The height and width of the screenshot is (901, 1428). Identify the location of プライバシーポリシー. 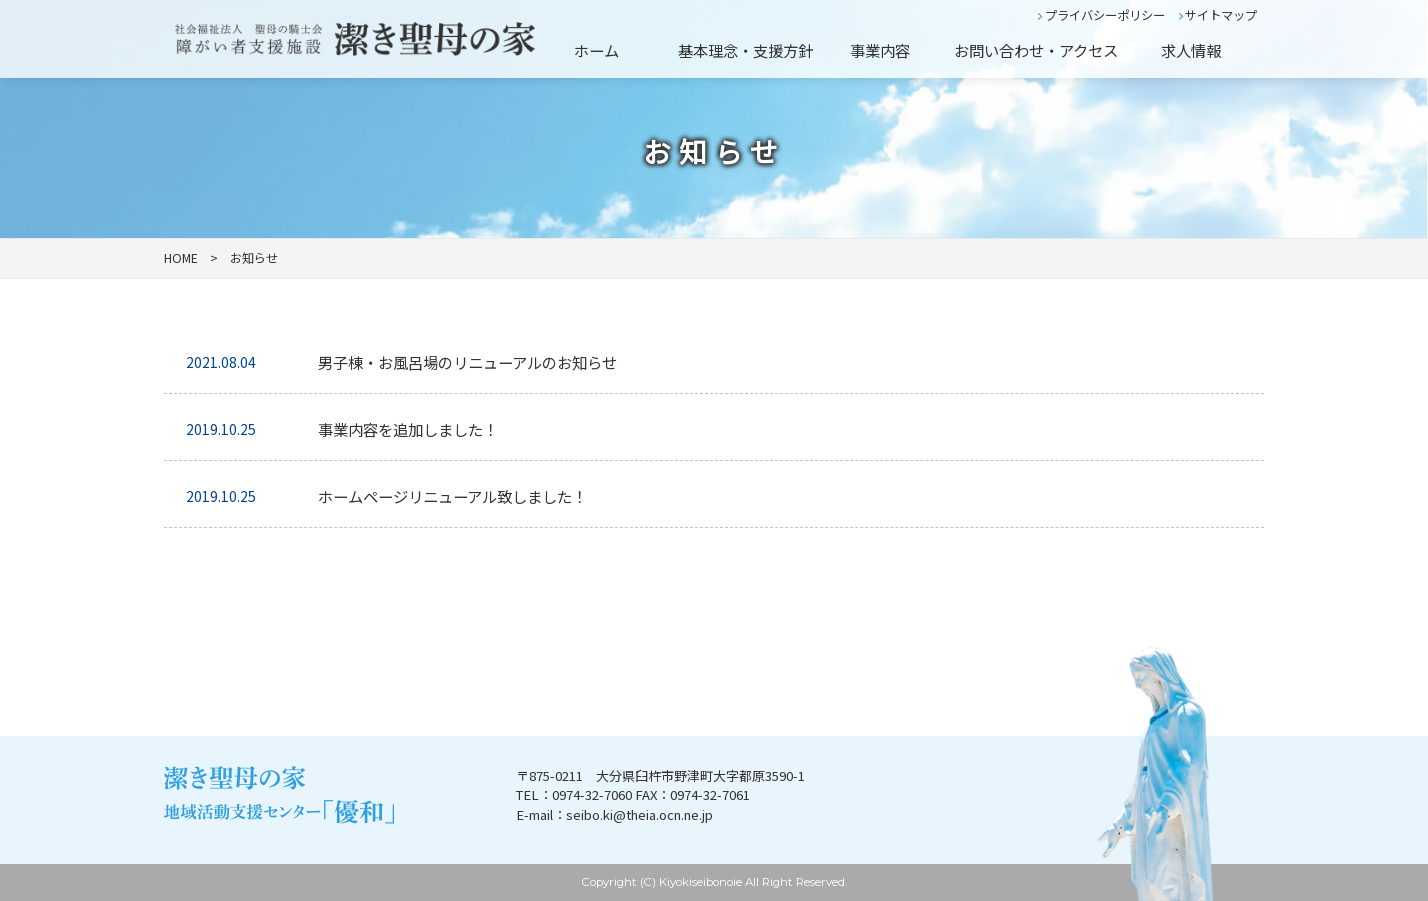
(1101, 15).